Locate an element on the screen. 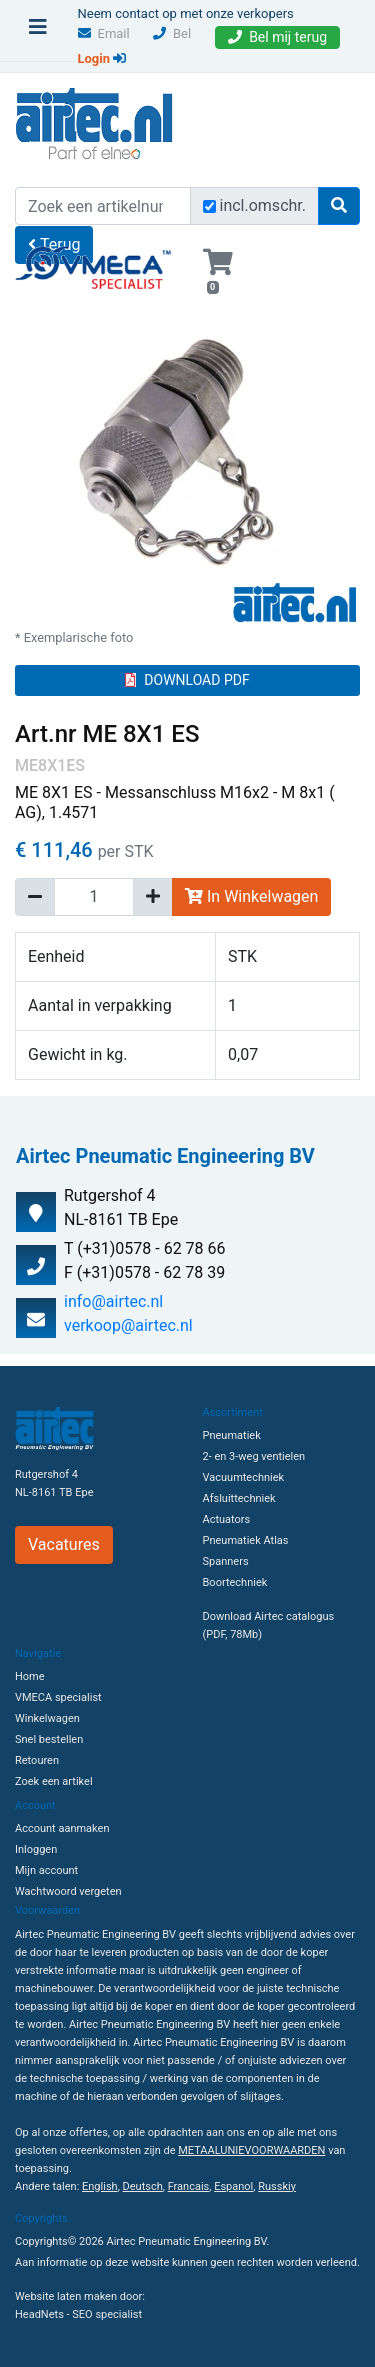  Pneumatiek is located at coordinates (232, 1435).